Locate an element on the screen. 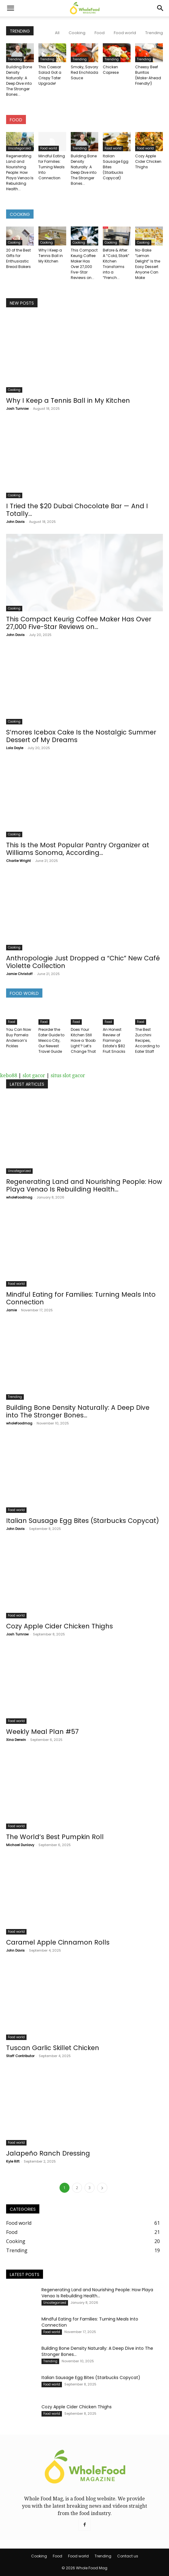 The width and height of the screenshot is (169, 2576). This Caesar Salad Got a Crispy Tater Upgrade! is located at coordinates (49, 75).